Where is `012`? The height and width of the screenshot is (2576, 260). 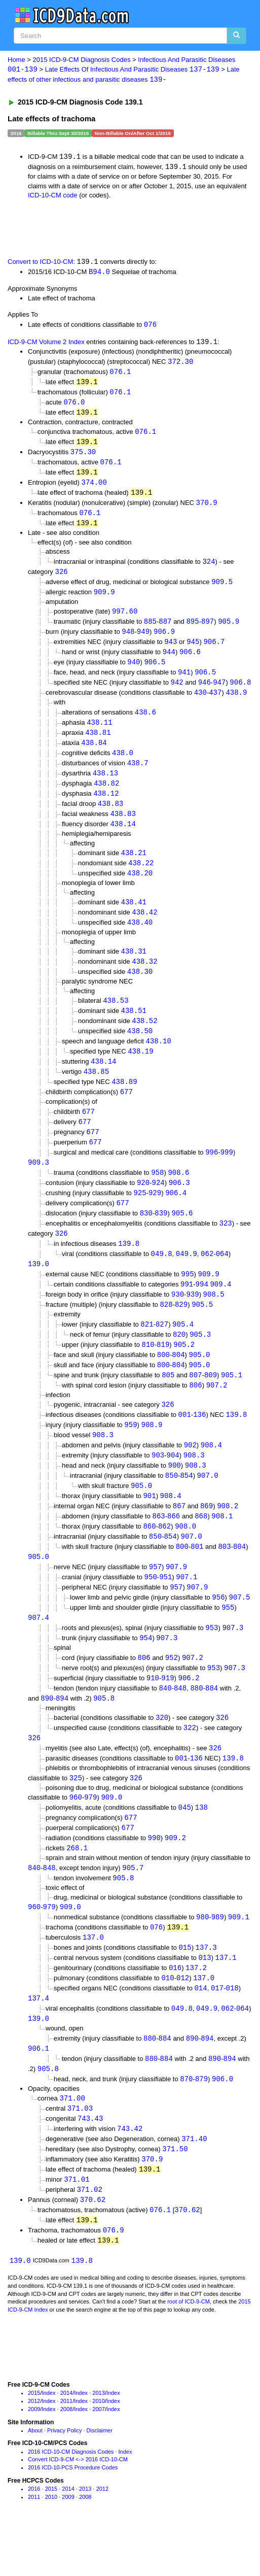 012 is located at coordinates (182, 2019).